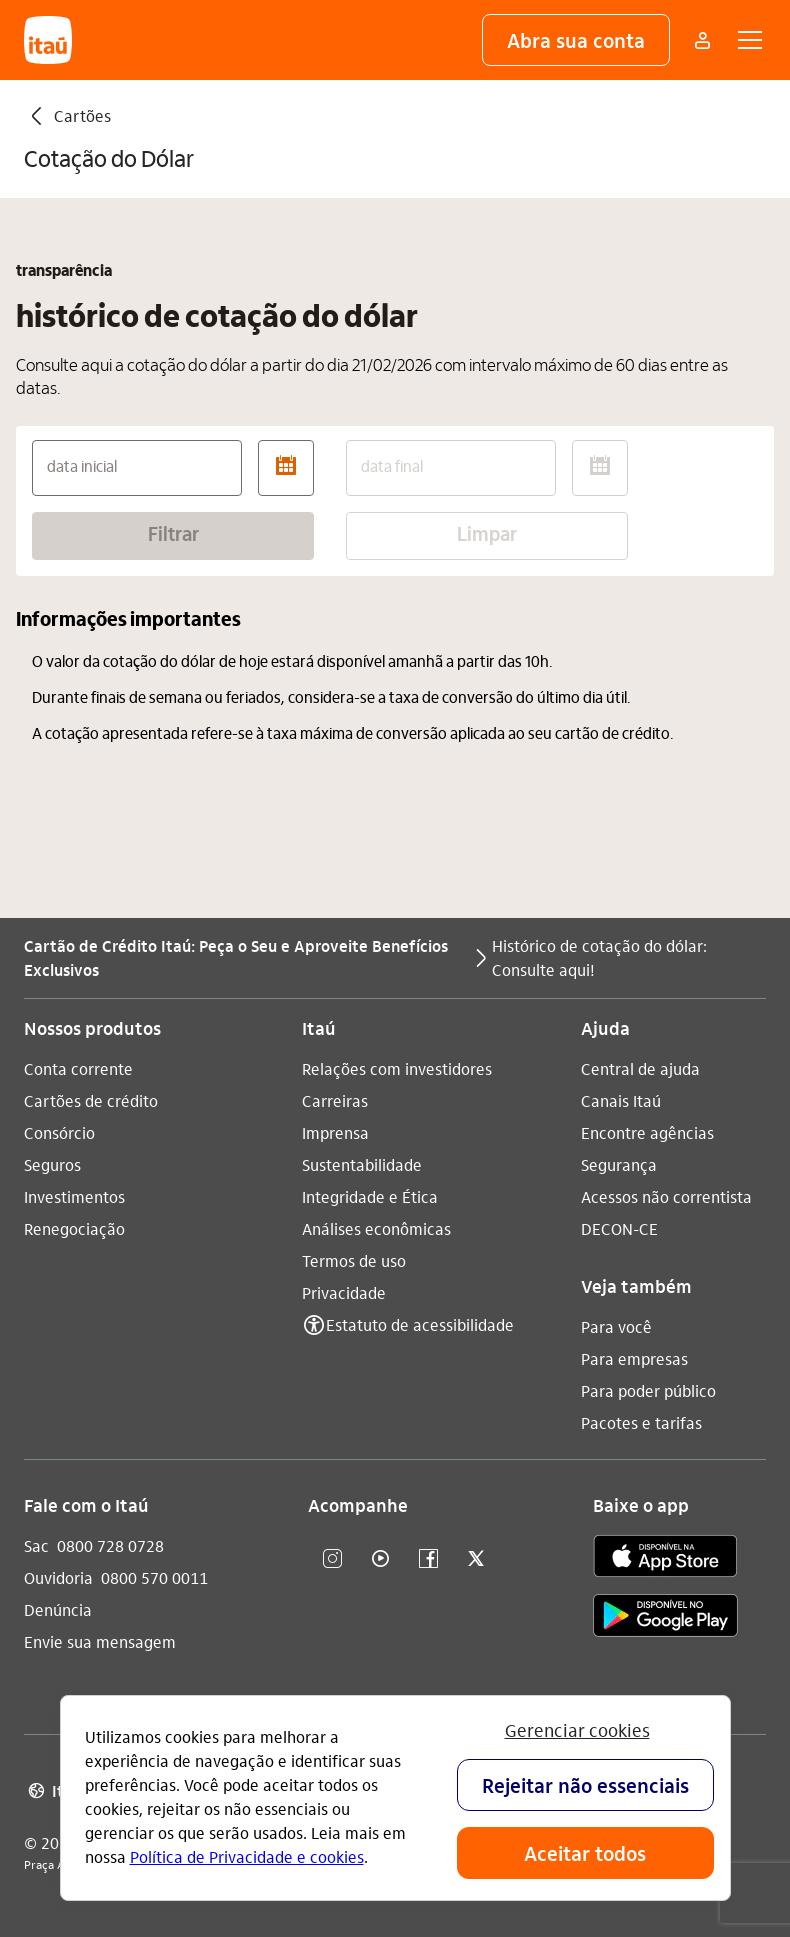  I want to click on Canais Itaú [Acessar a página Canais Itaú], so click(621, 1100).